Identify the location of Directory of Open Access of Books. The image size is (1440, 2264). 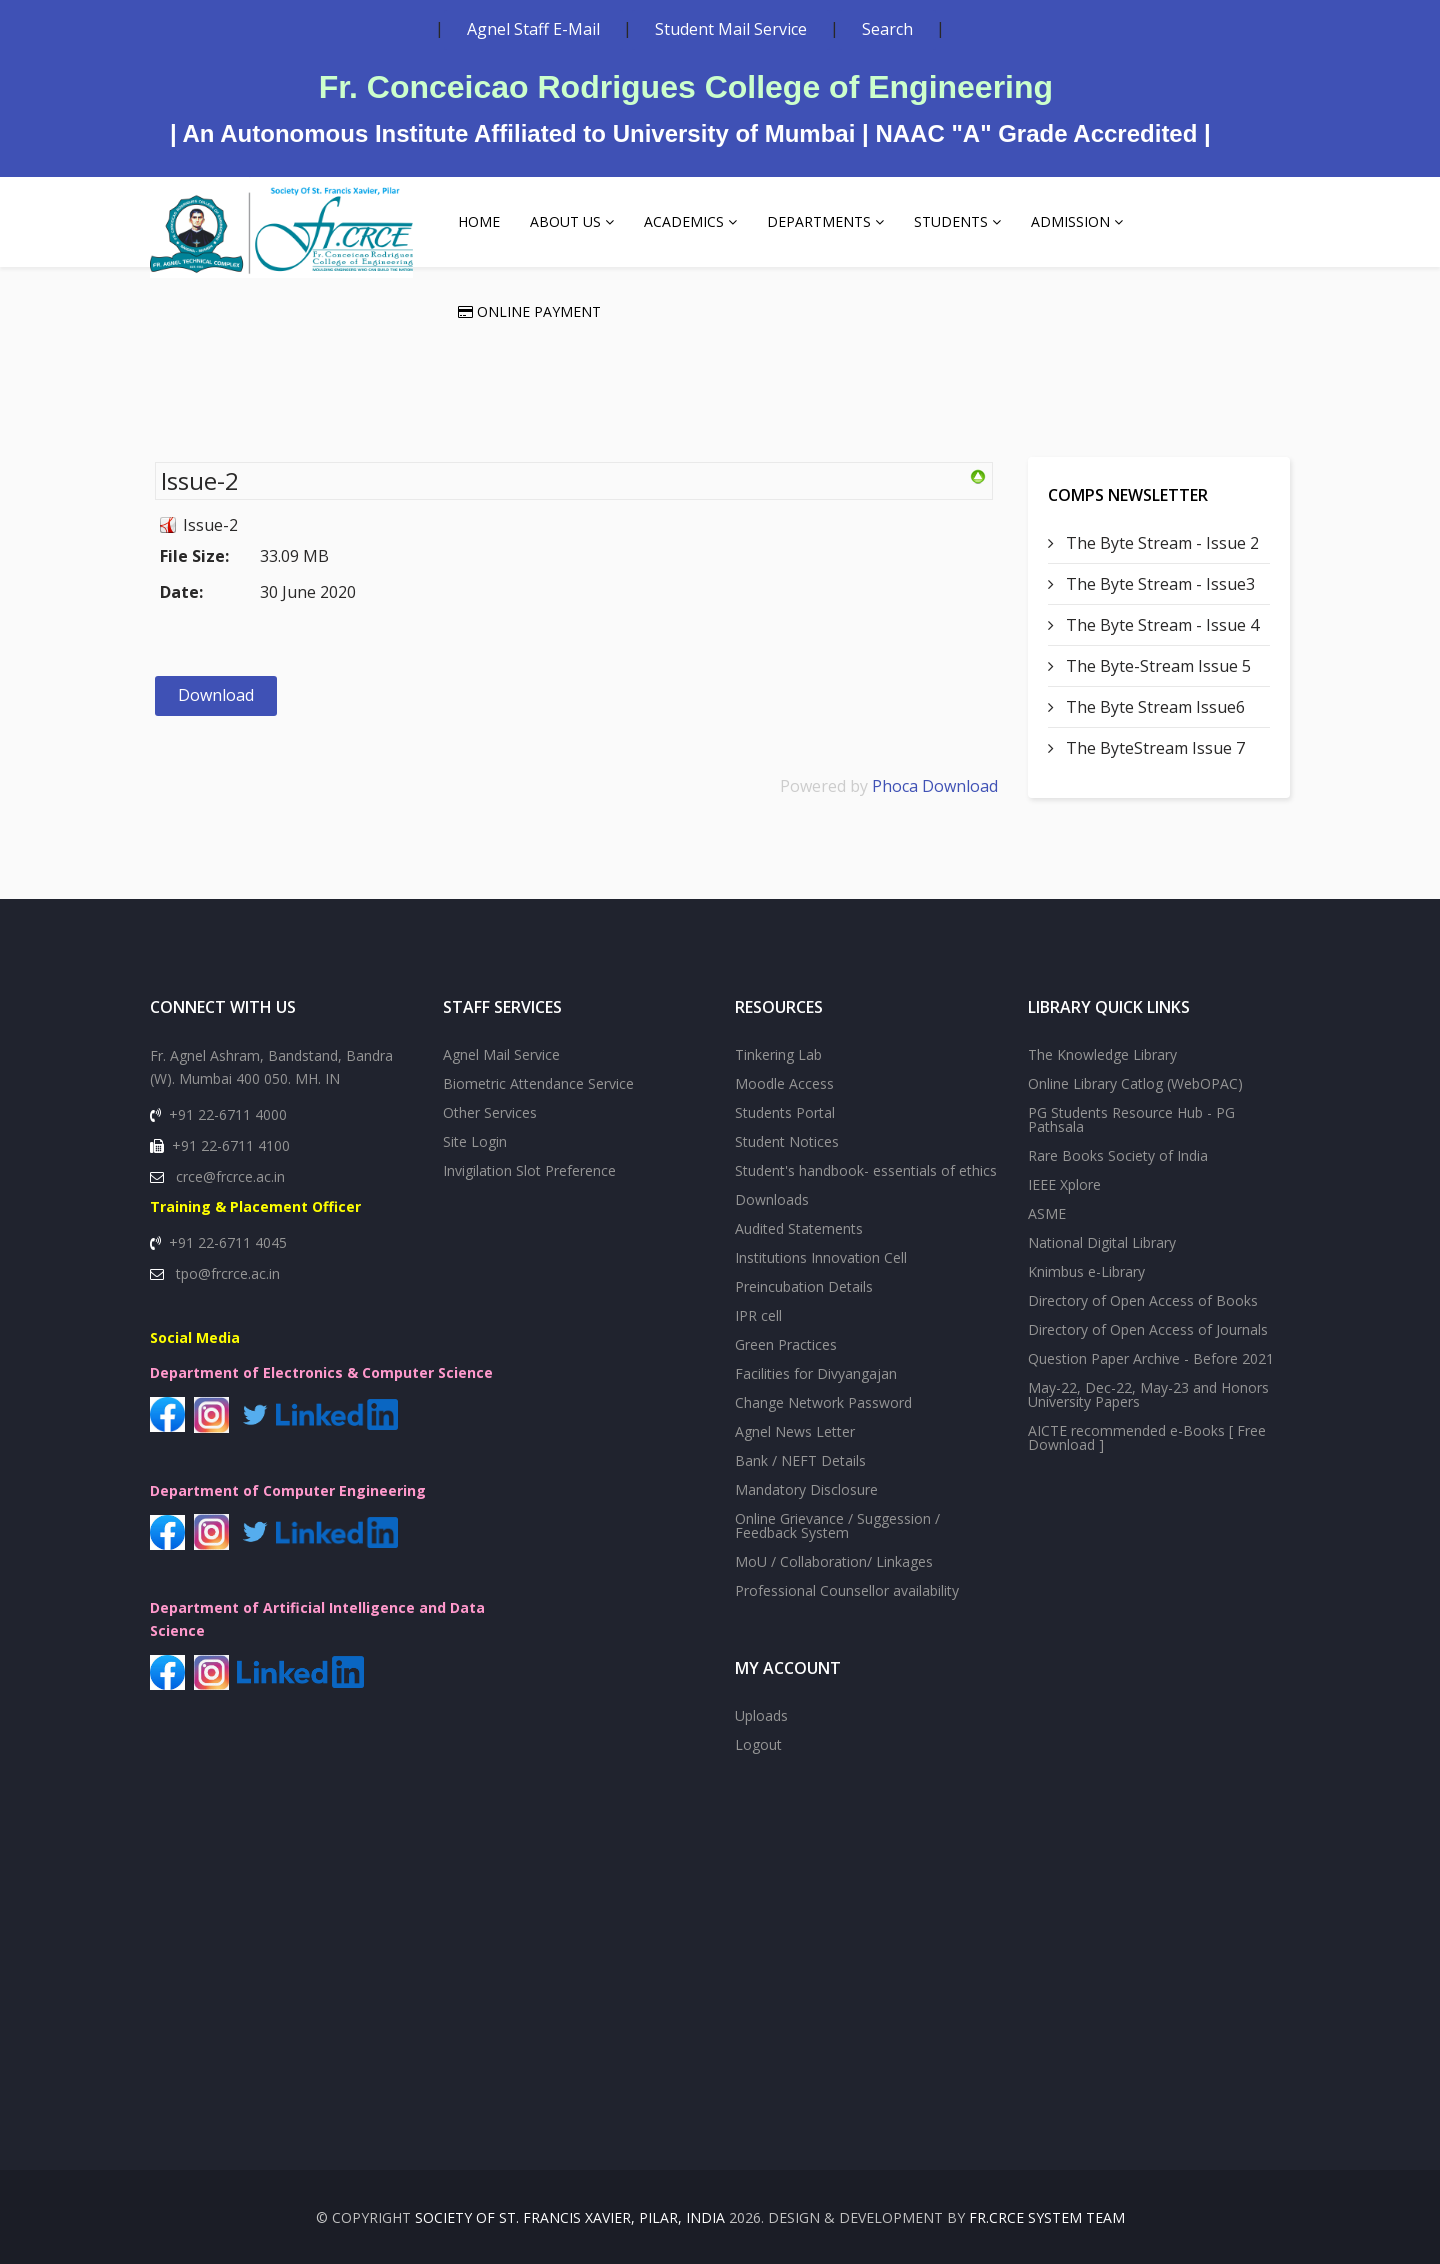
(1143, 1300).